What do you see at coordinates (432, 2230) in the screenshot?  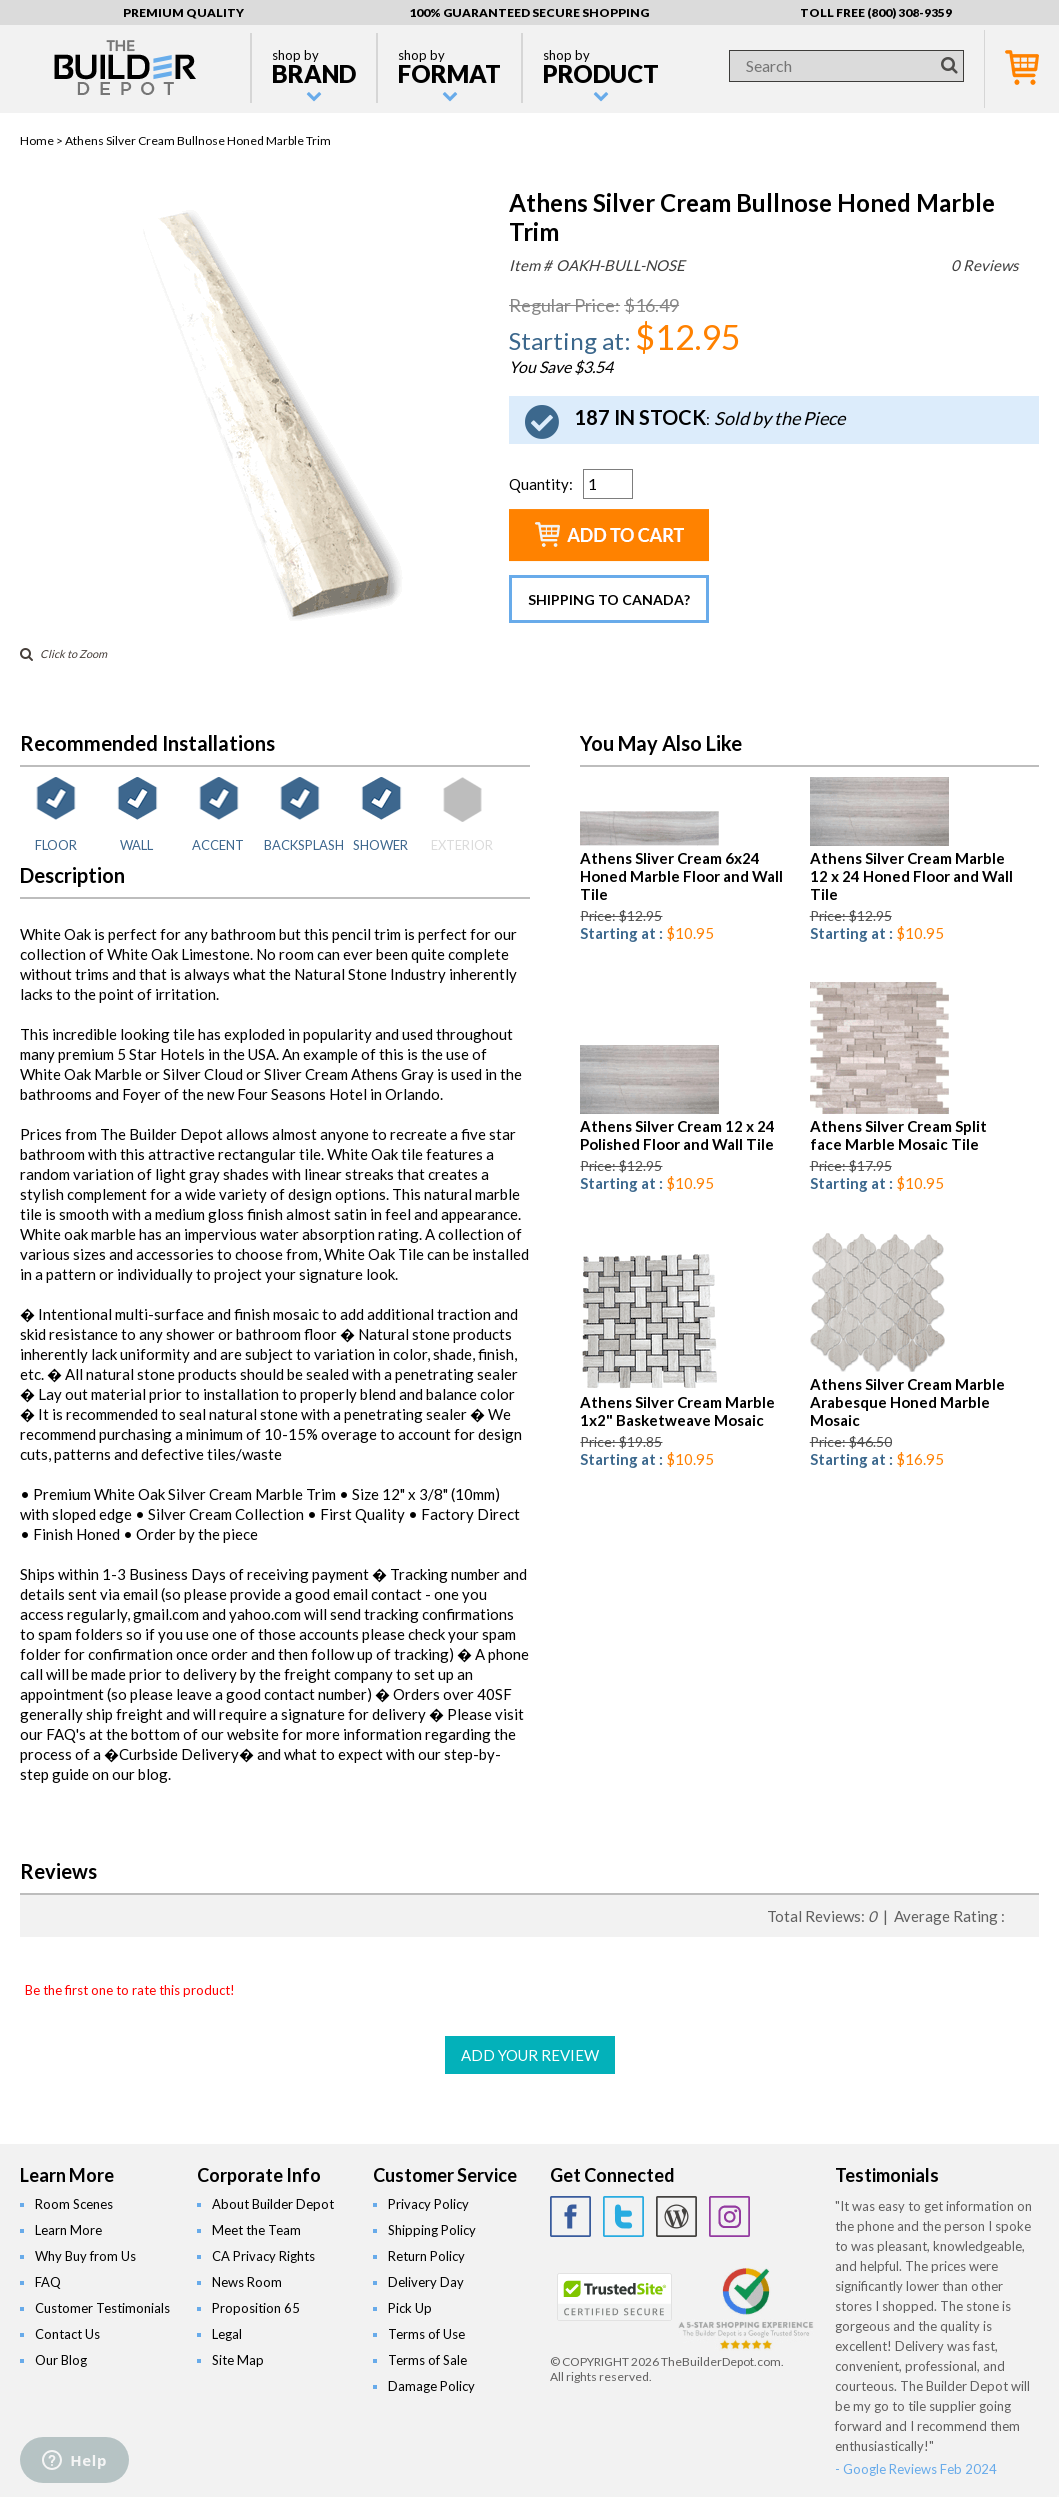 I see `Shipping Policy` at bounding box center [432, 2230].